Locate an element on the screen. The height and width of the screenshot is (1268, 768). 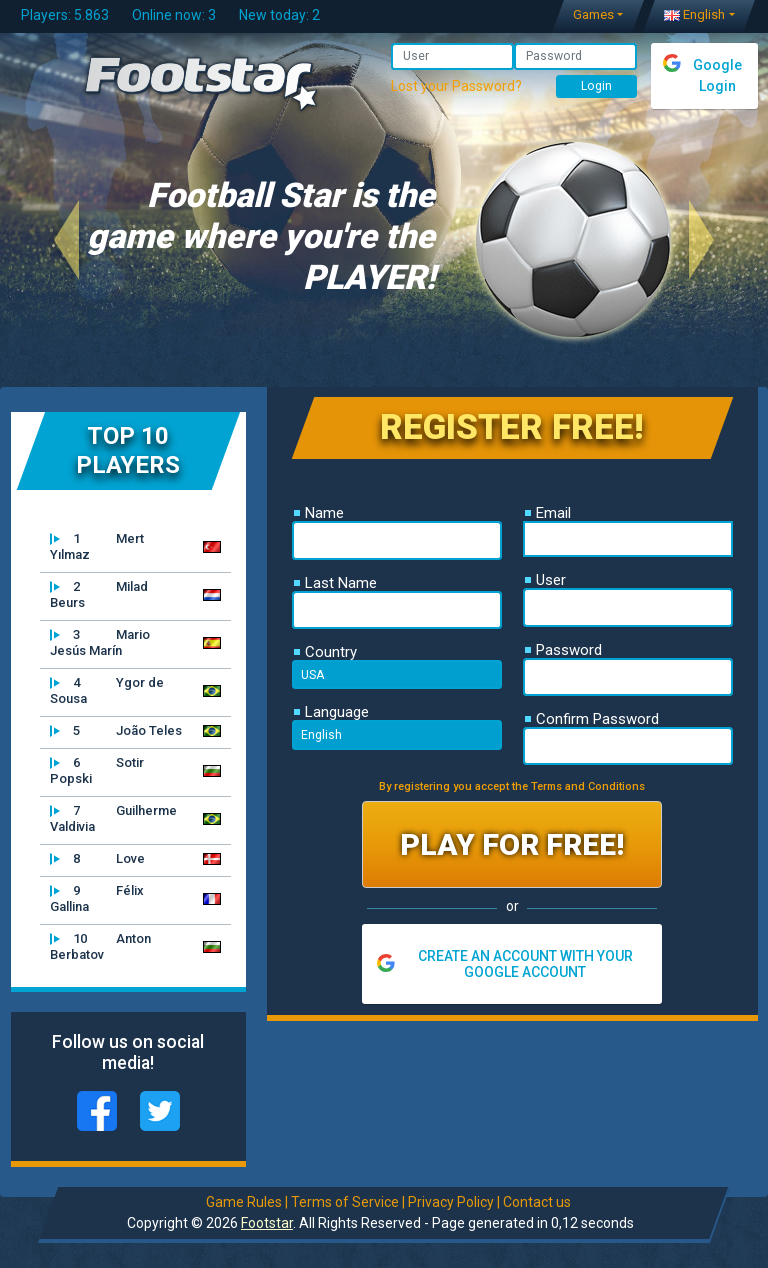
Ygor de Sousa is located at coordinates (107, 690).